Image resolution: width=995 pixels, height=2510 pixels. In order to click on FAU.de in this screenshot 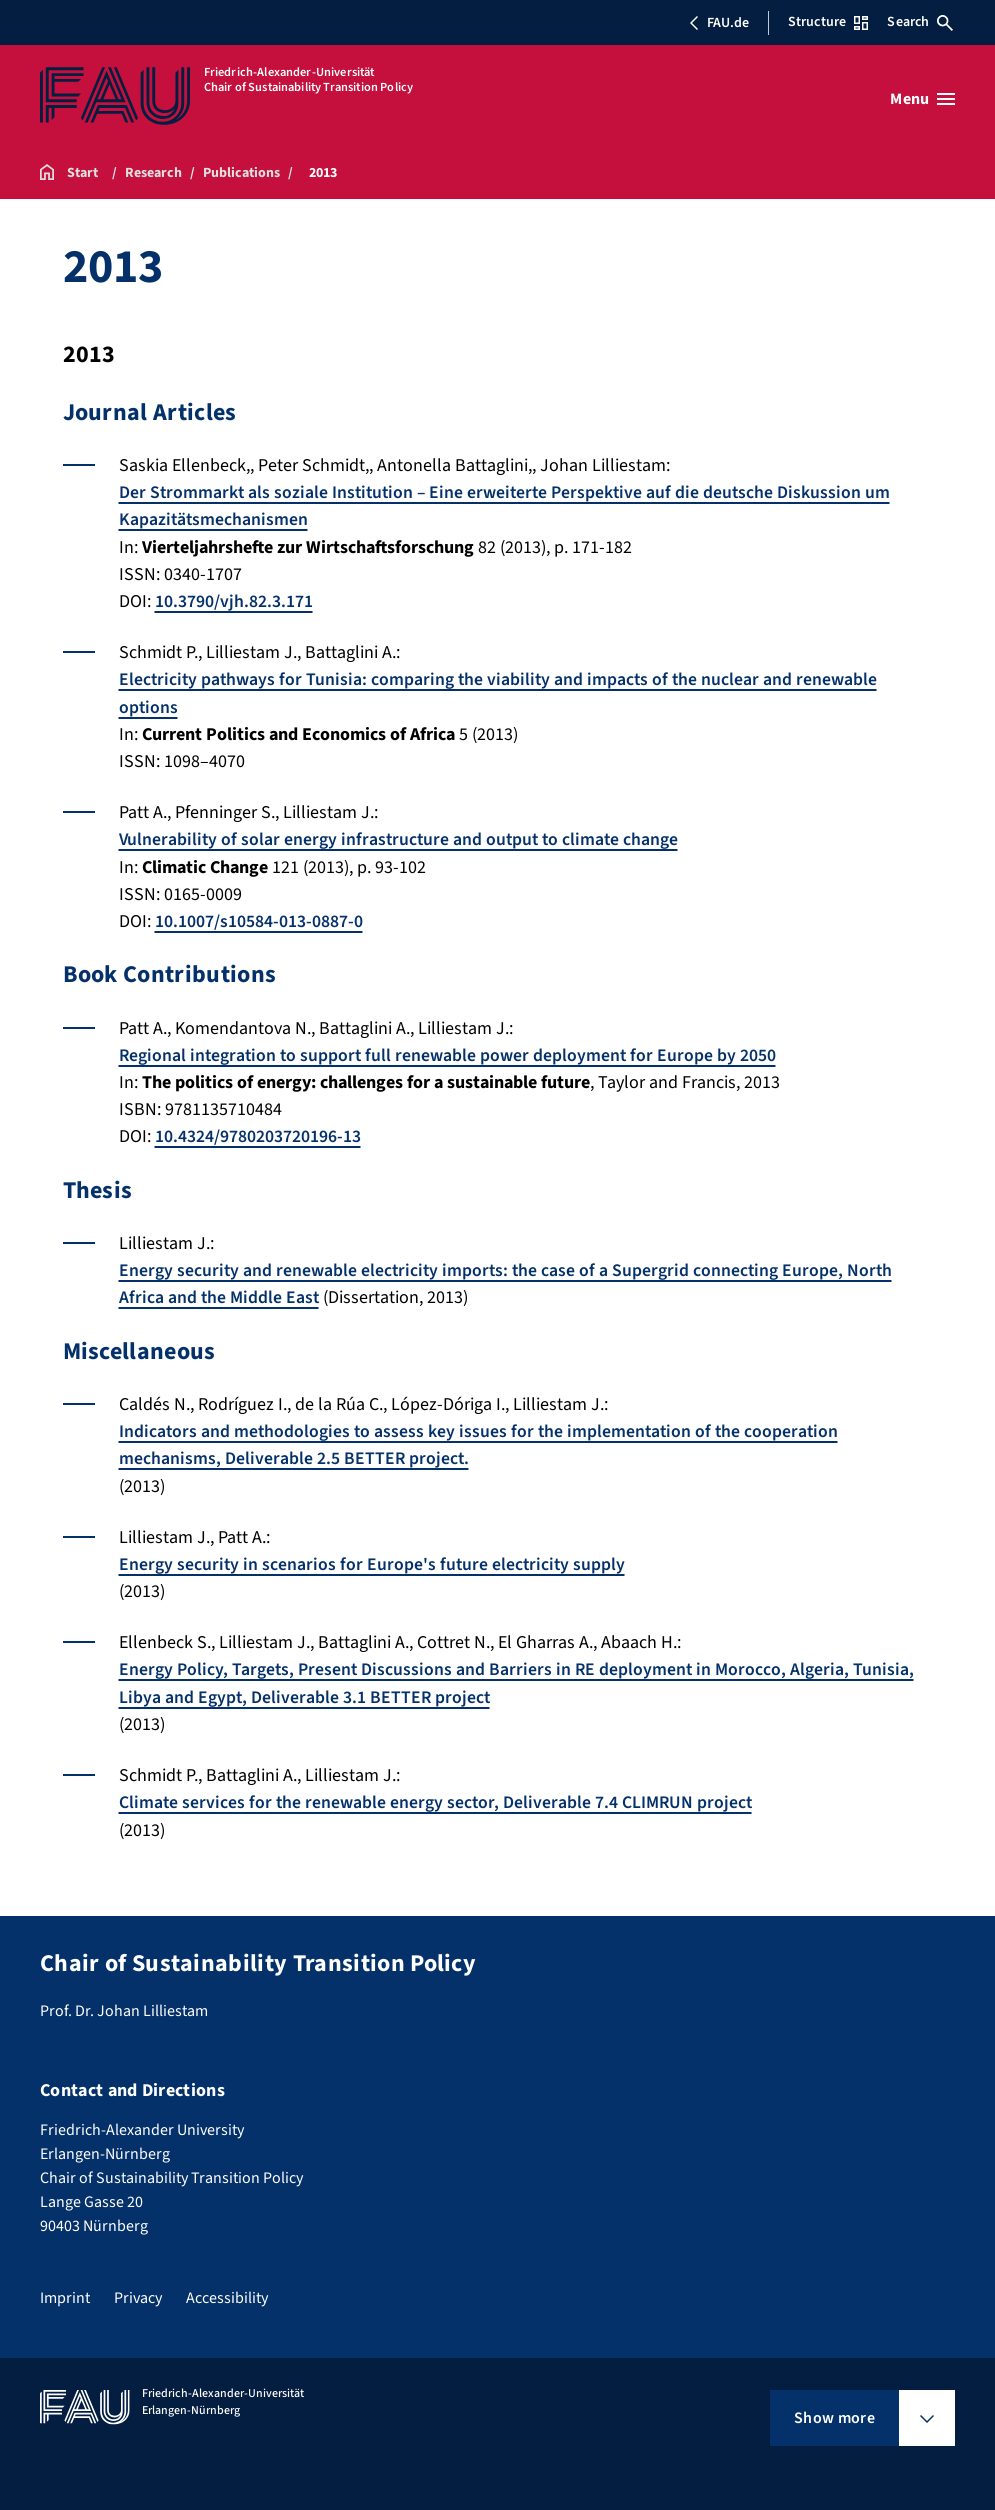, I will do `click(719, 23)`.